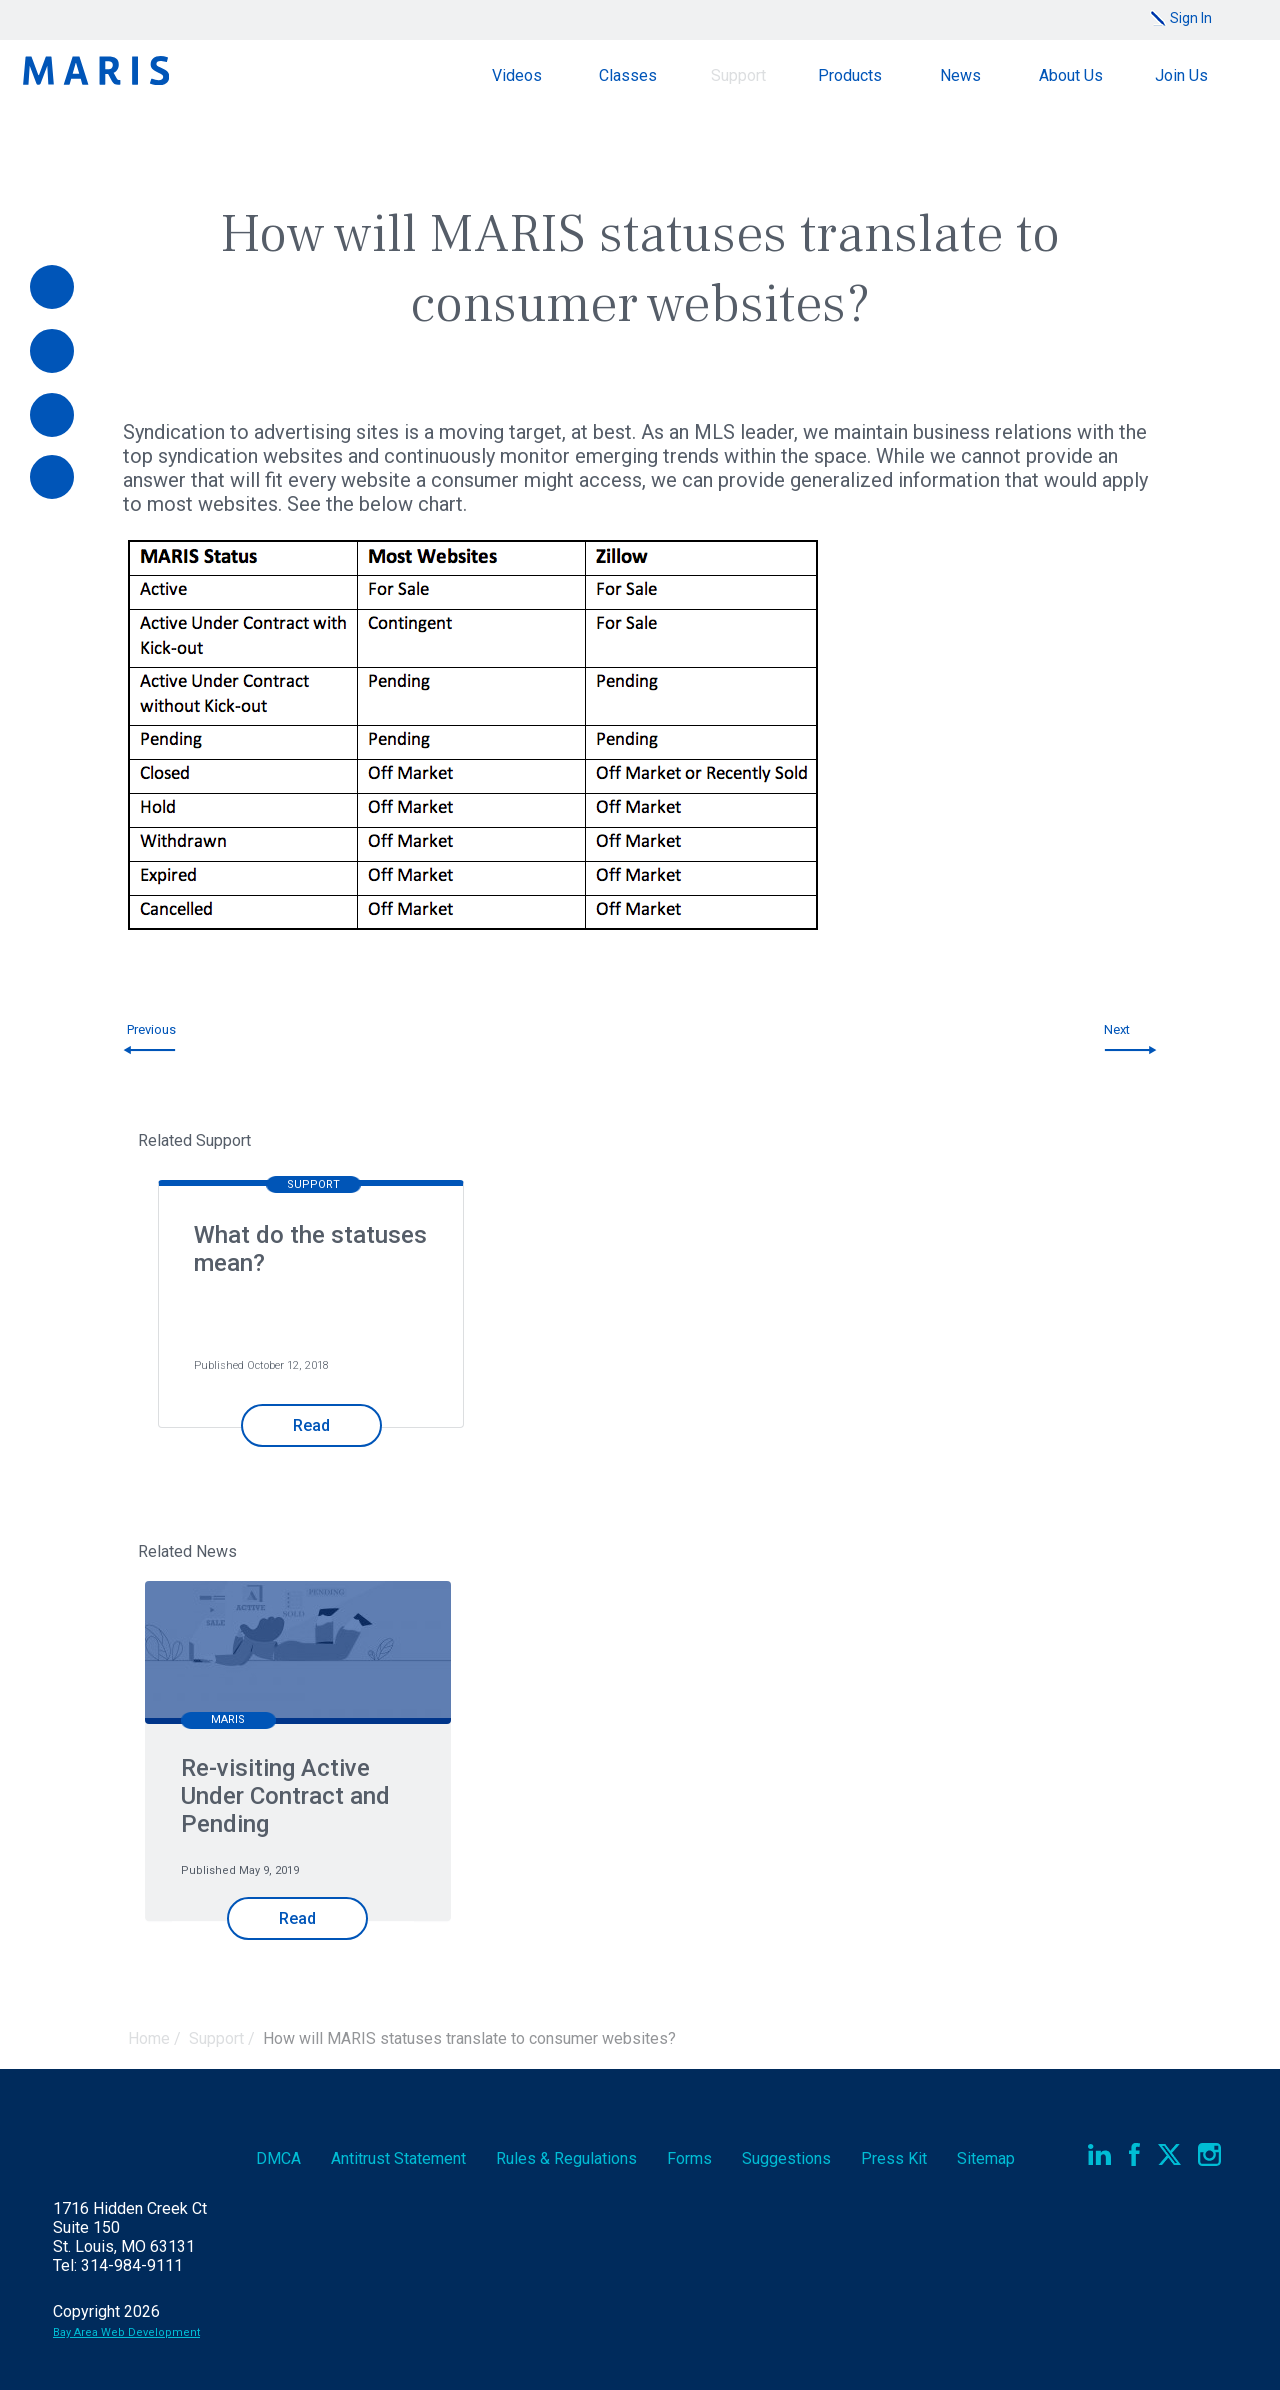 This screenshot has height=2390, width=1280. Describe the element at coordinates (52, 477) in the screenshot. I see `[Report an Outage]` at that location.